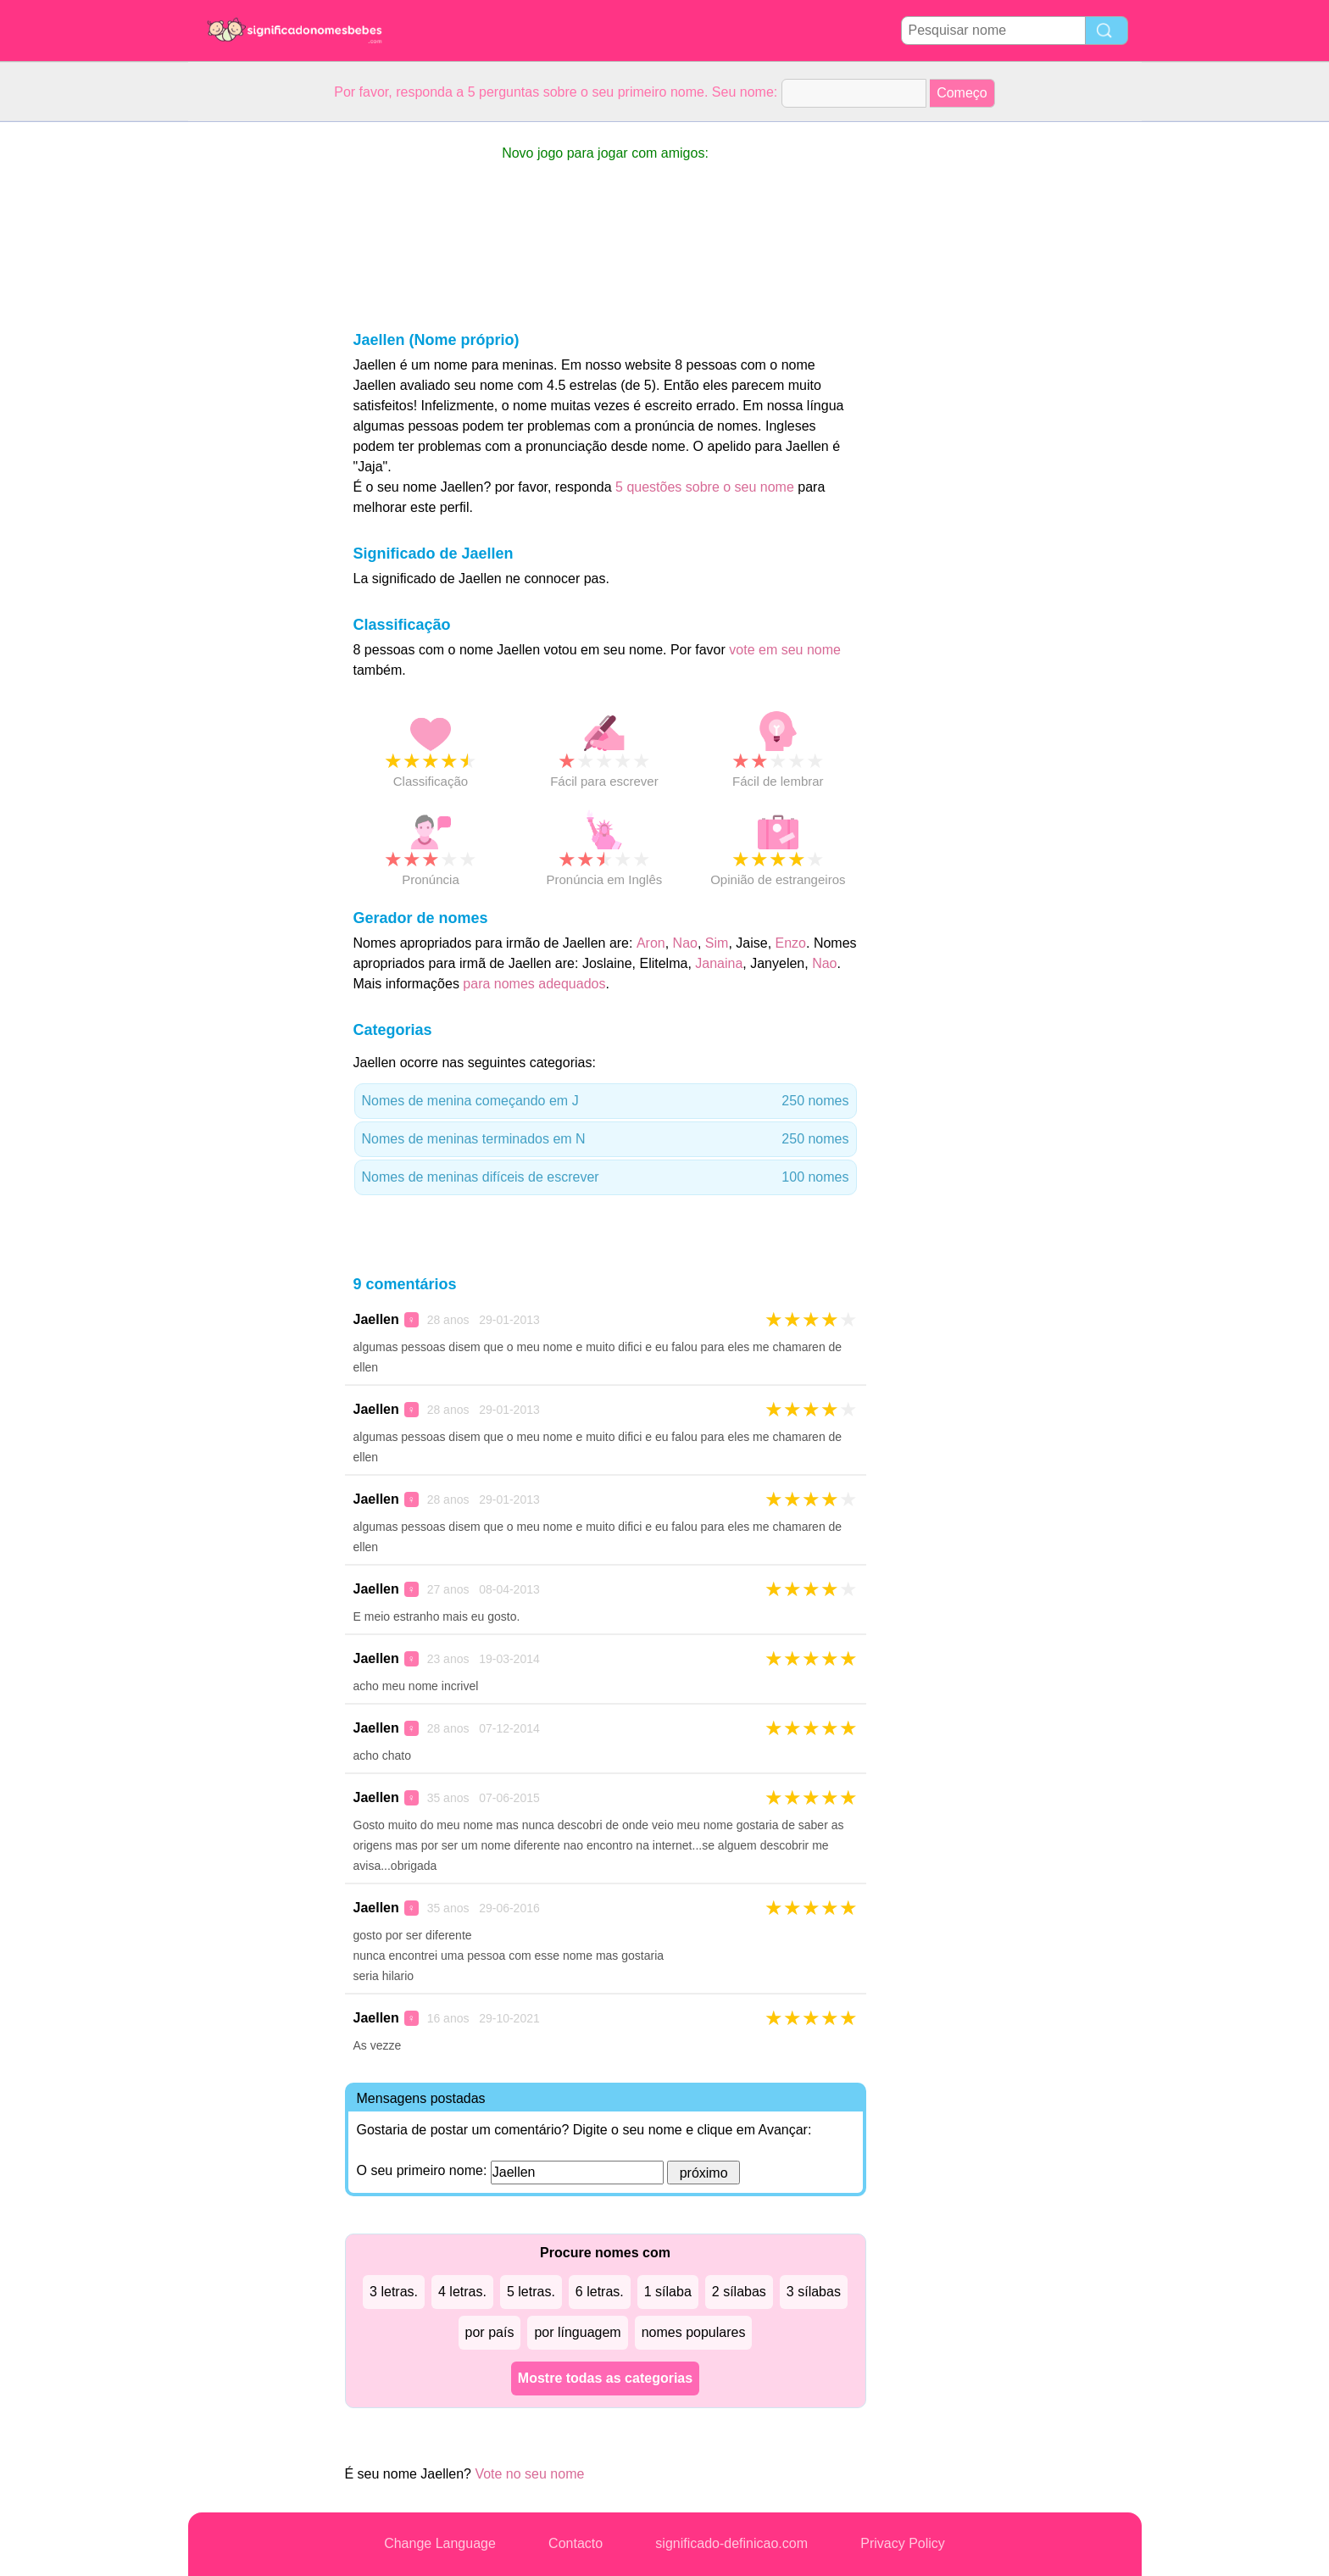  What do you see at coordinates (791, 943) in the screenshot?
I see `Enzo` at bounding box center [791, 943].